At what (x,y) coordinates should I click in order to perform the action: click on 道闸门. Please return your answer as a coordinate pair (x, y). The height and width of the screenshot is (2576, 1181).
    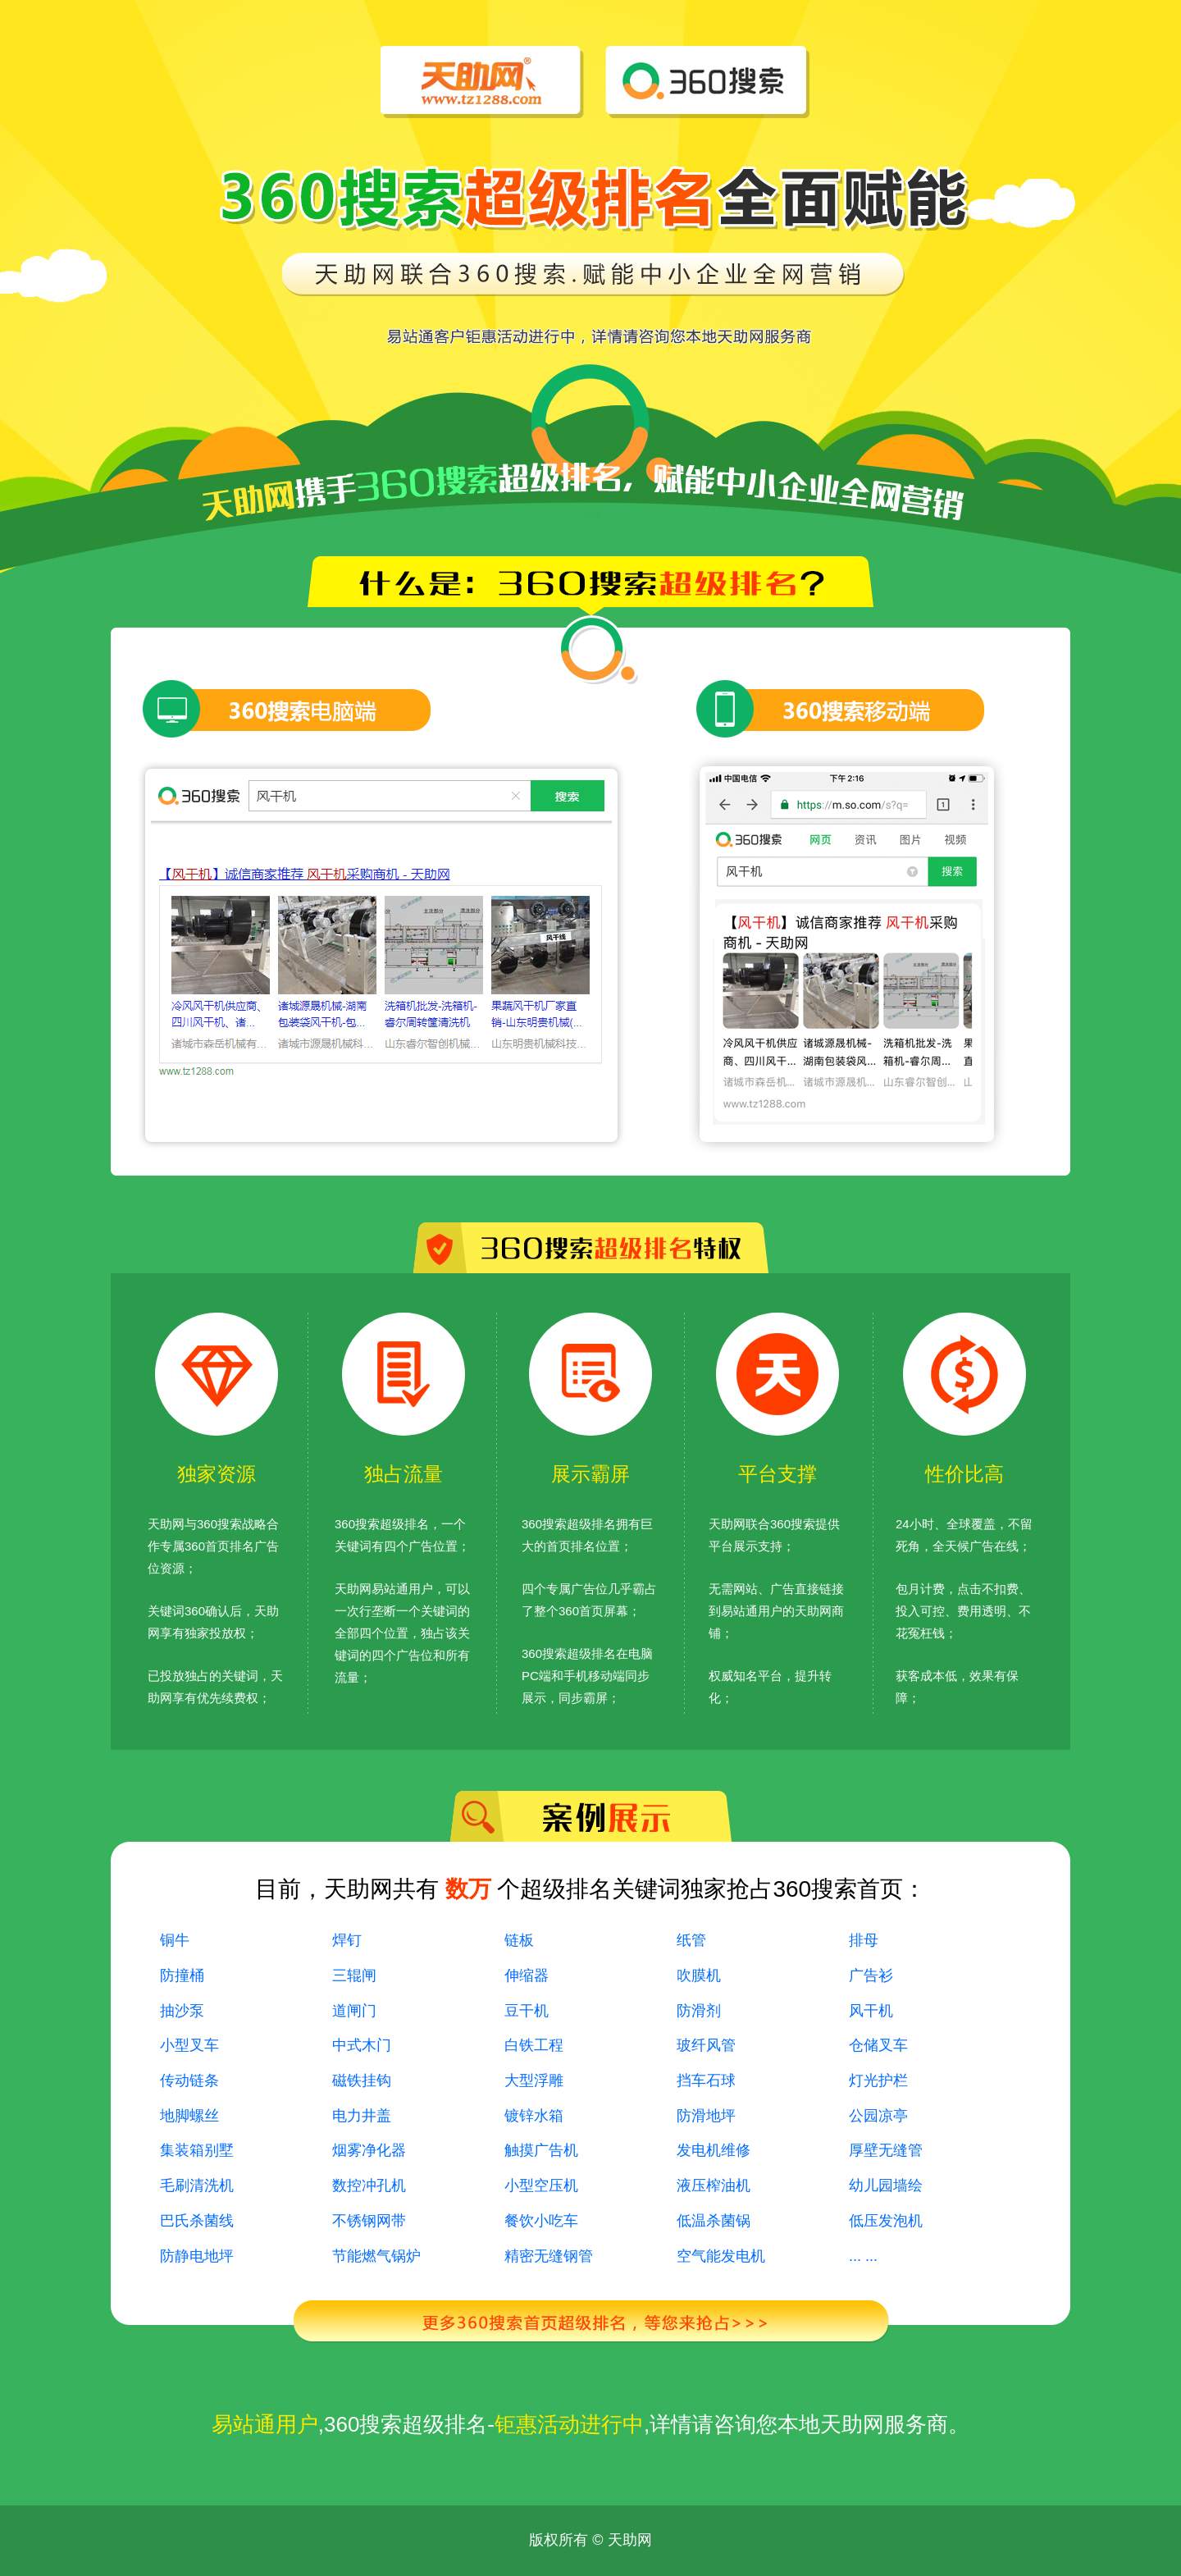
    Looking at the image, I should click on (354, 2011).